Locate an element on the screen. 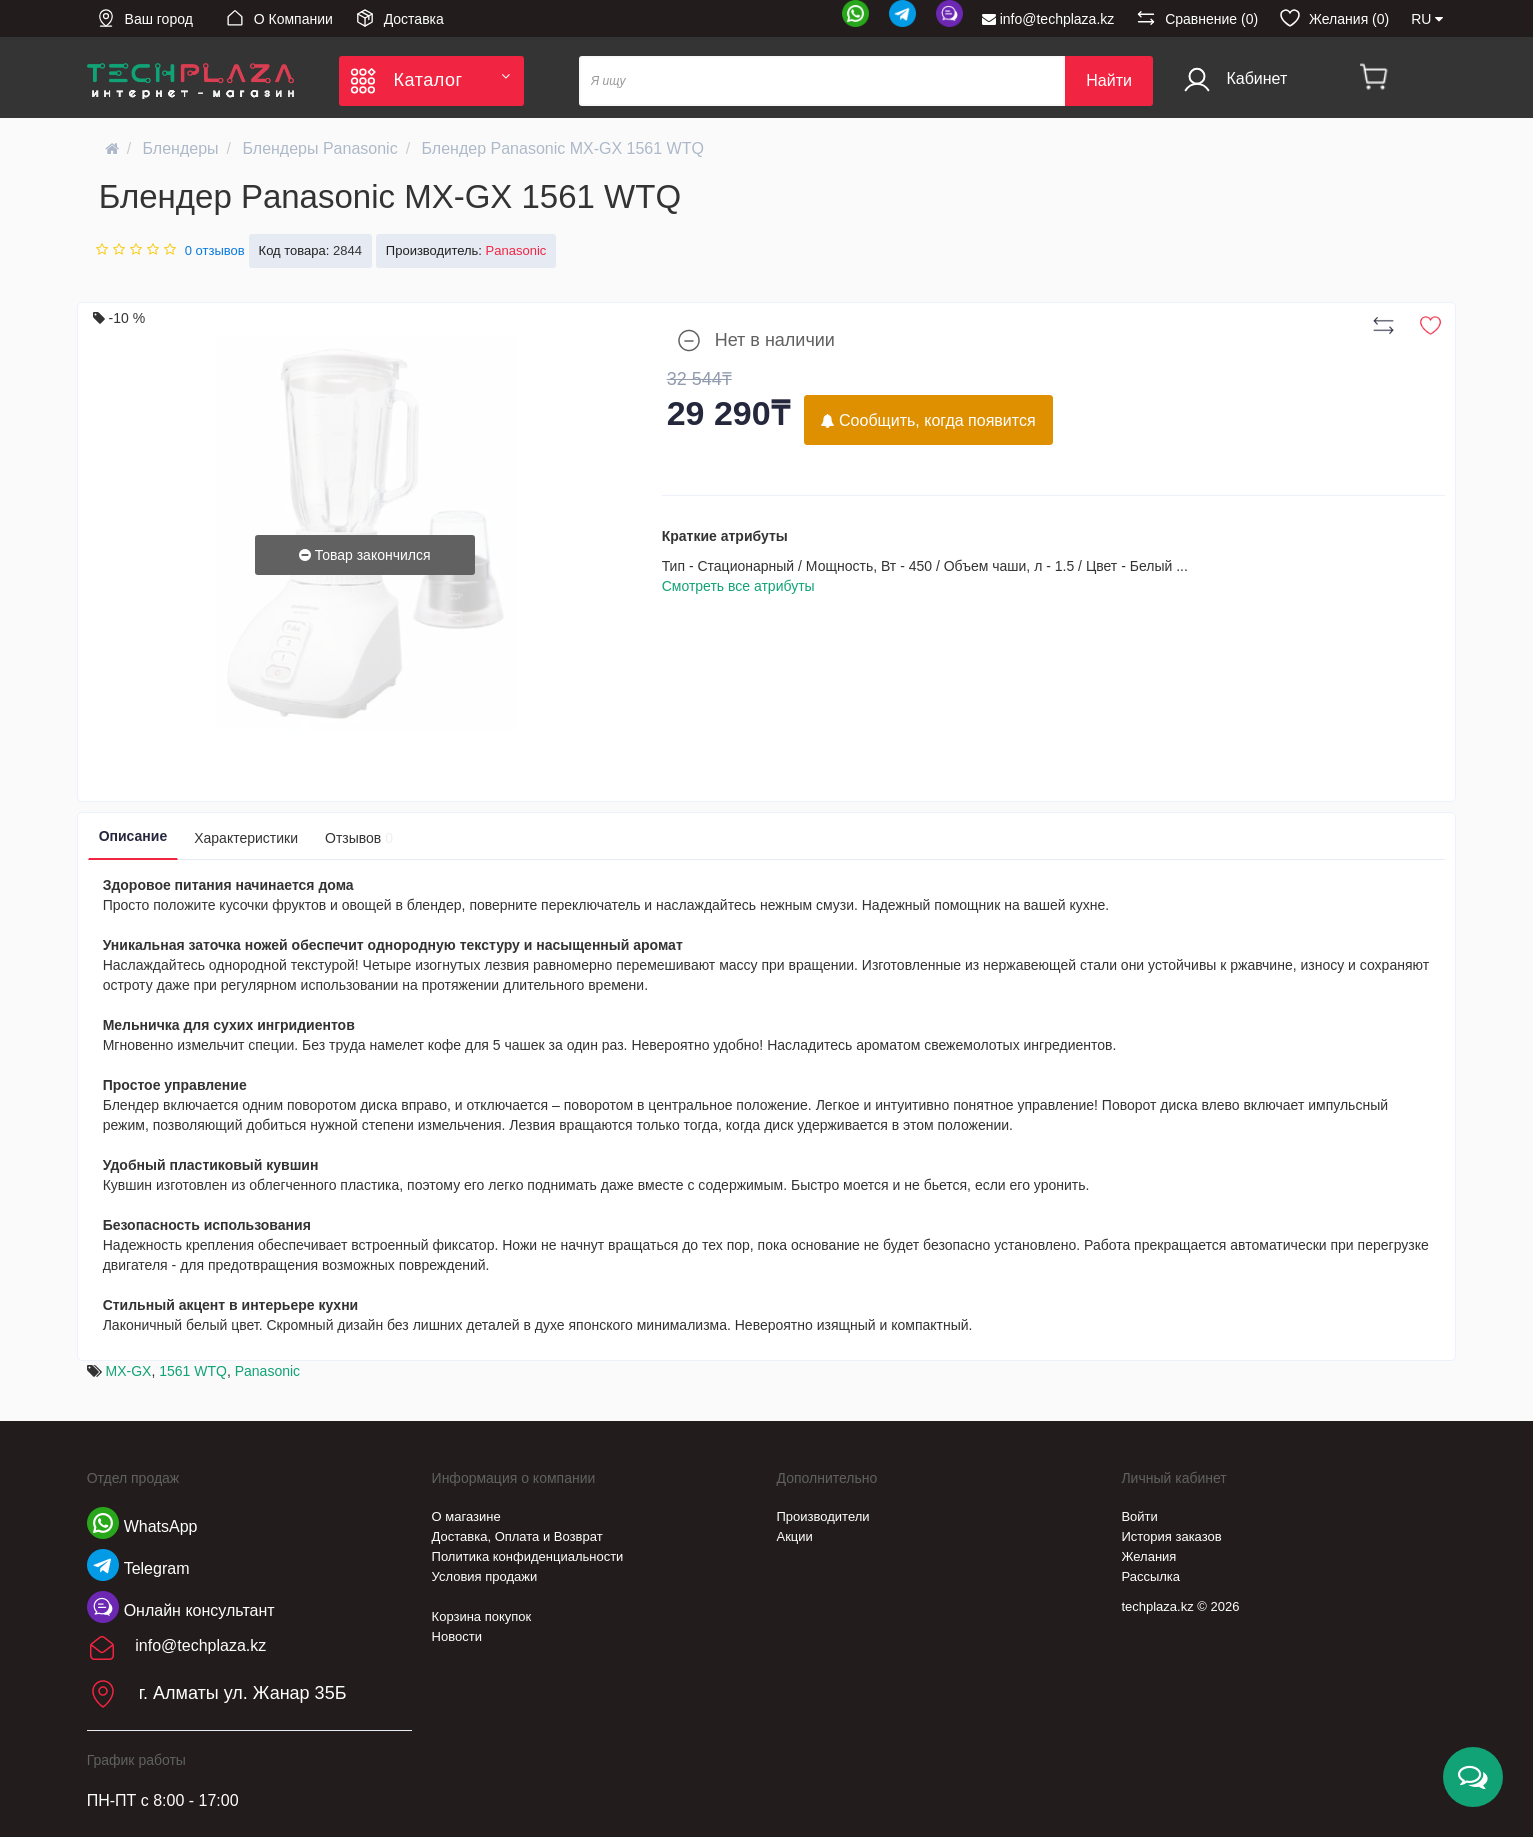 Image resolution: width=1533 pixels, height=1837 pixels. Желания is located at coordinates (1148, 1556).